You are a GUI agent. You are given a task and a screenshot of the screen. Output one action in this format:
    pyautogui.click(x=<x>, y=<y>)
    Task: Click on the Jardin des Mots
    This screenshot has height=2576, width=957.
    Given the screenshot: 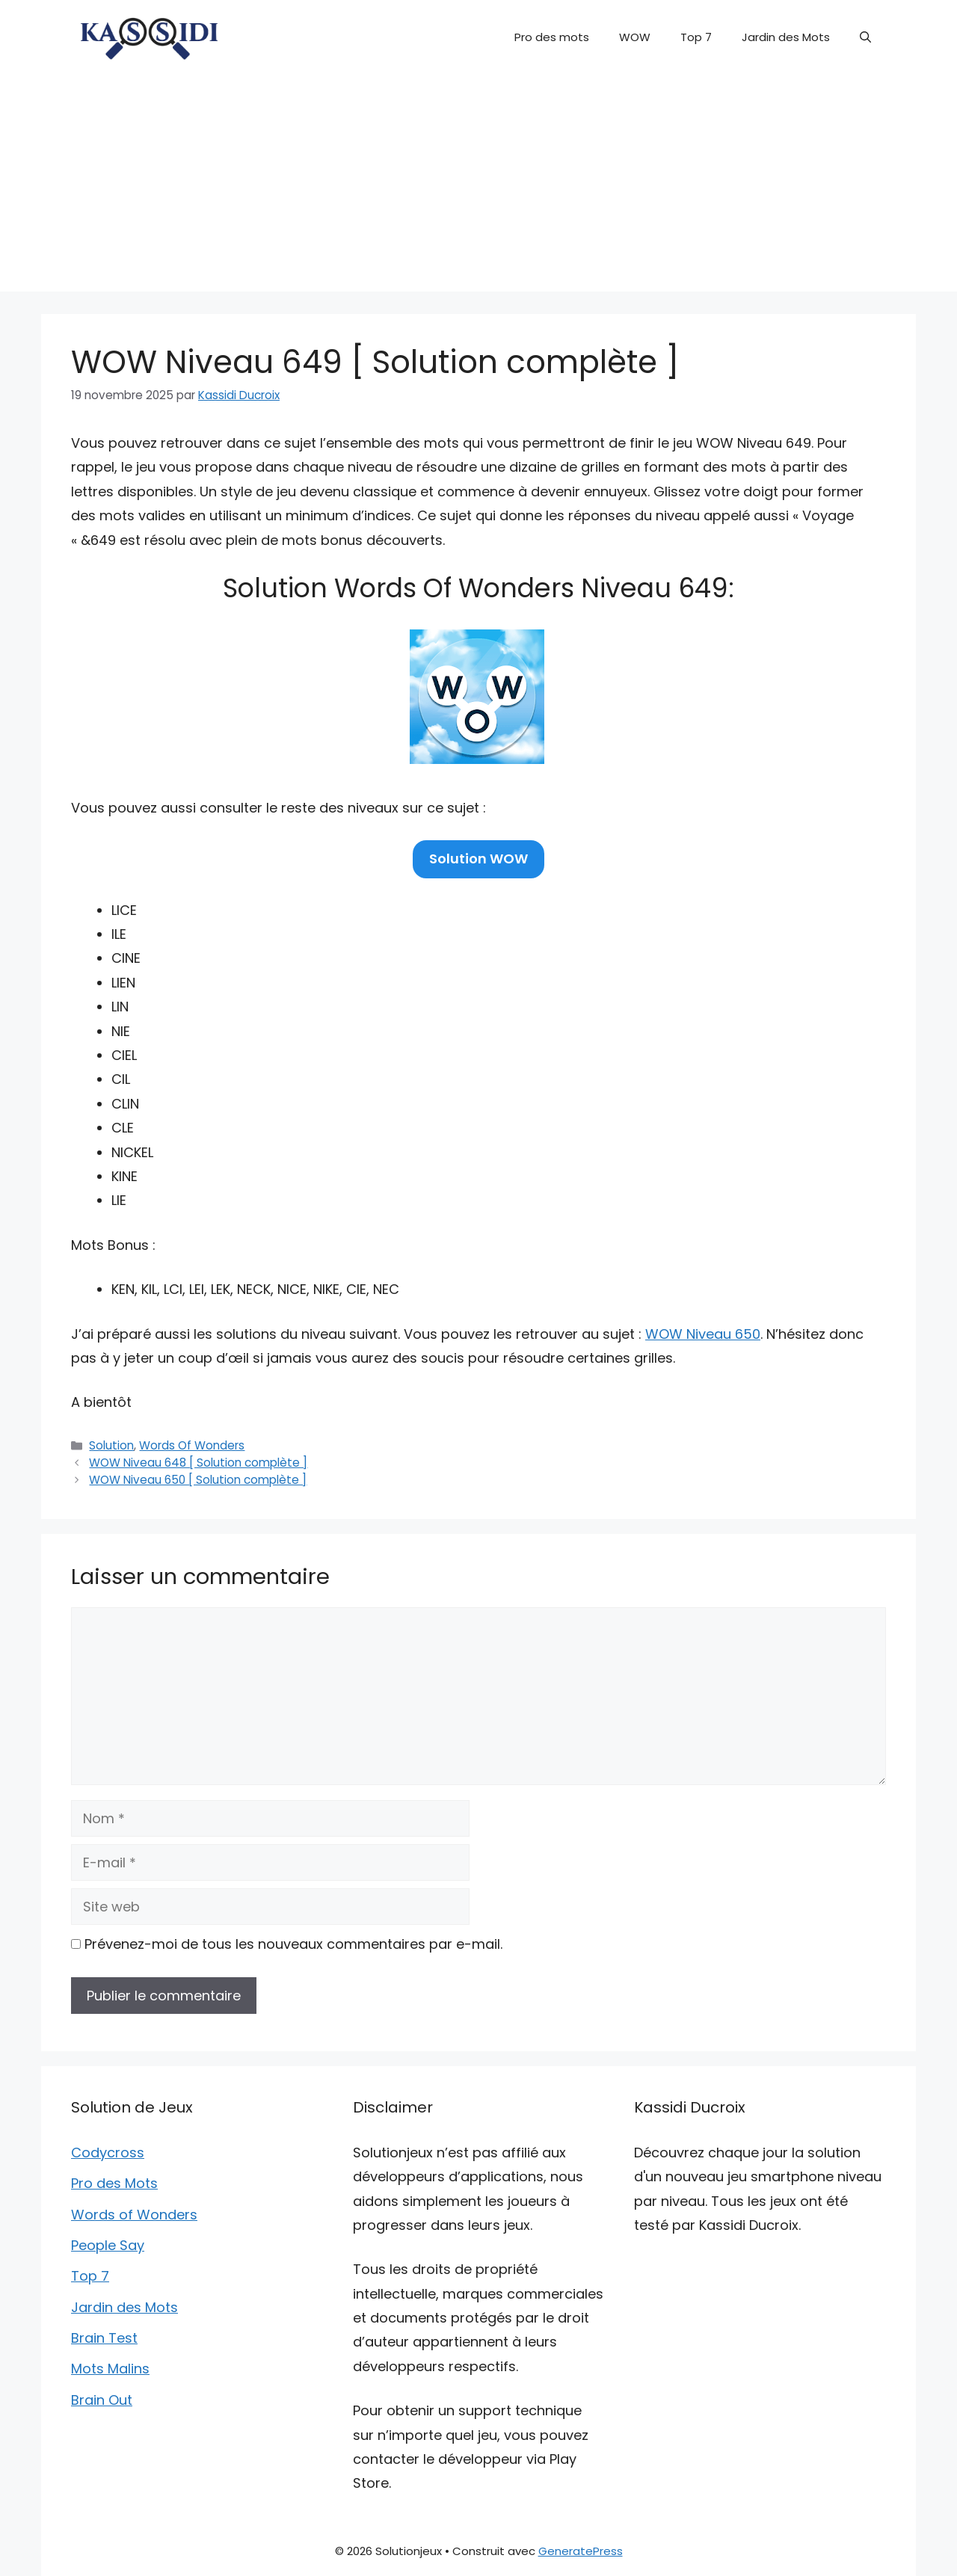 What is the action you would take?
    pyautogui.click(x=786, y=37)
    